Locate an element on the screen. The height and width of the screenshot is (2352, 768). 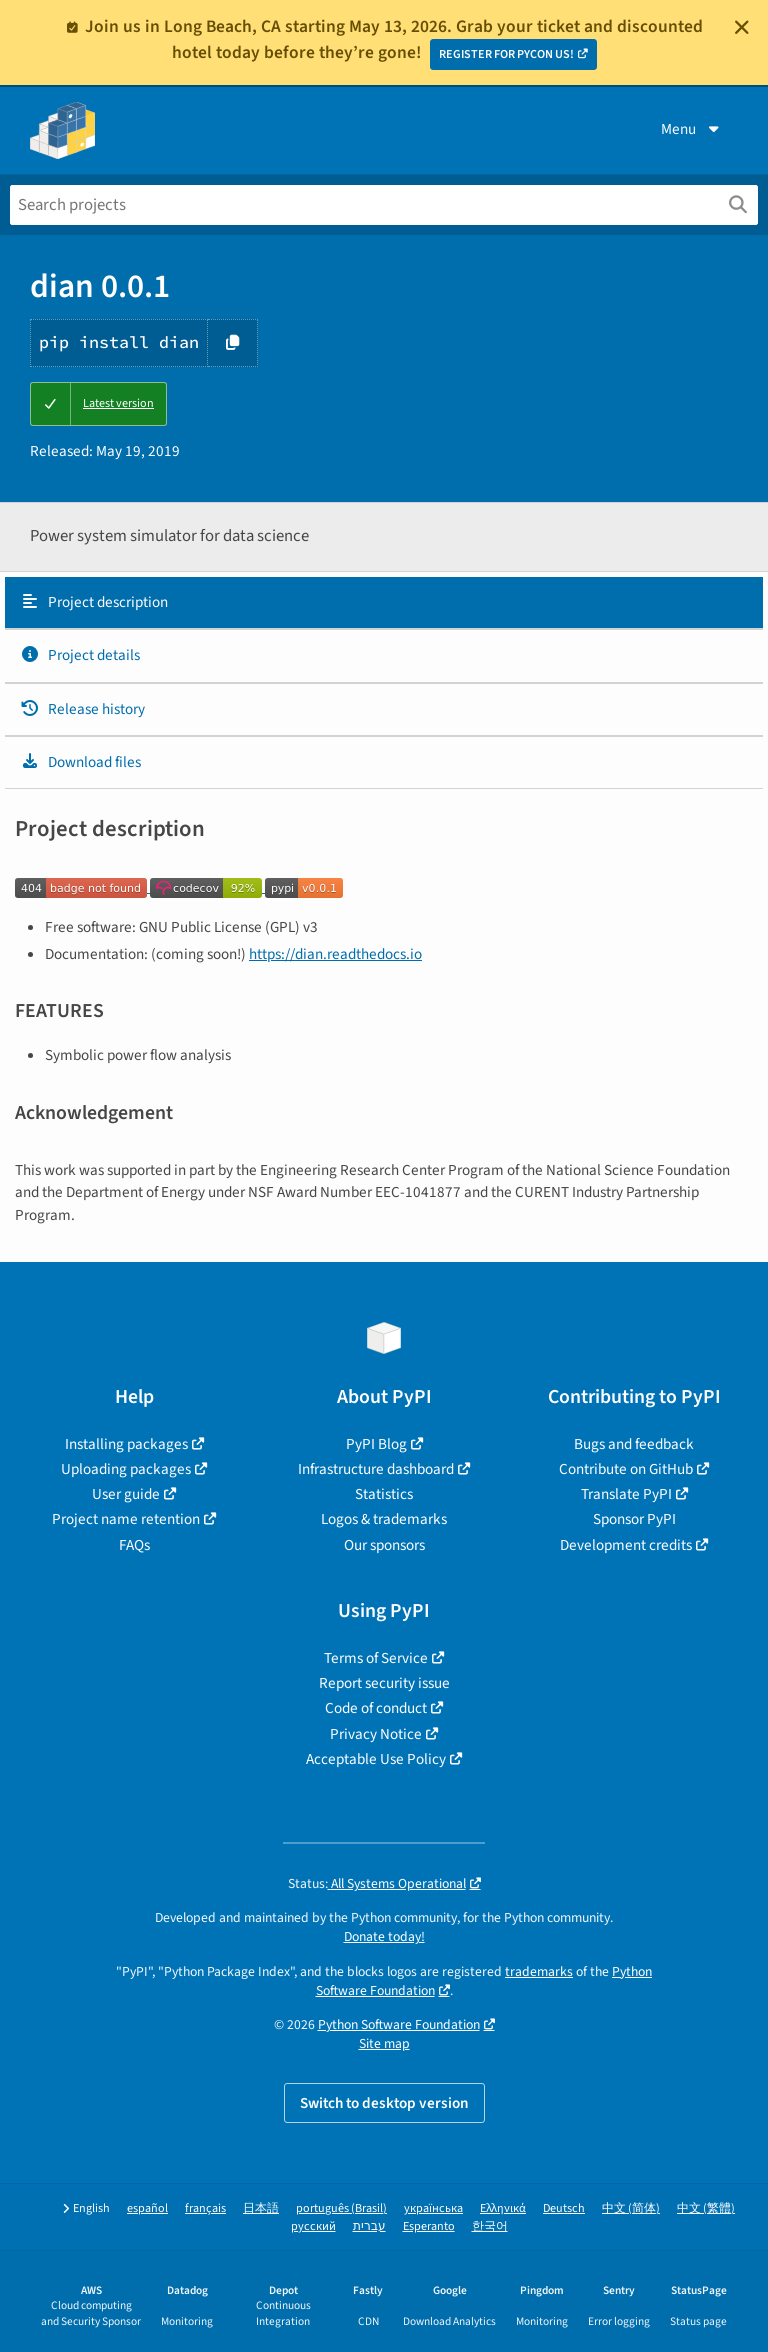
português (Brasil) is located at coordinates (341, 2208).